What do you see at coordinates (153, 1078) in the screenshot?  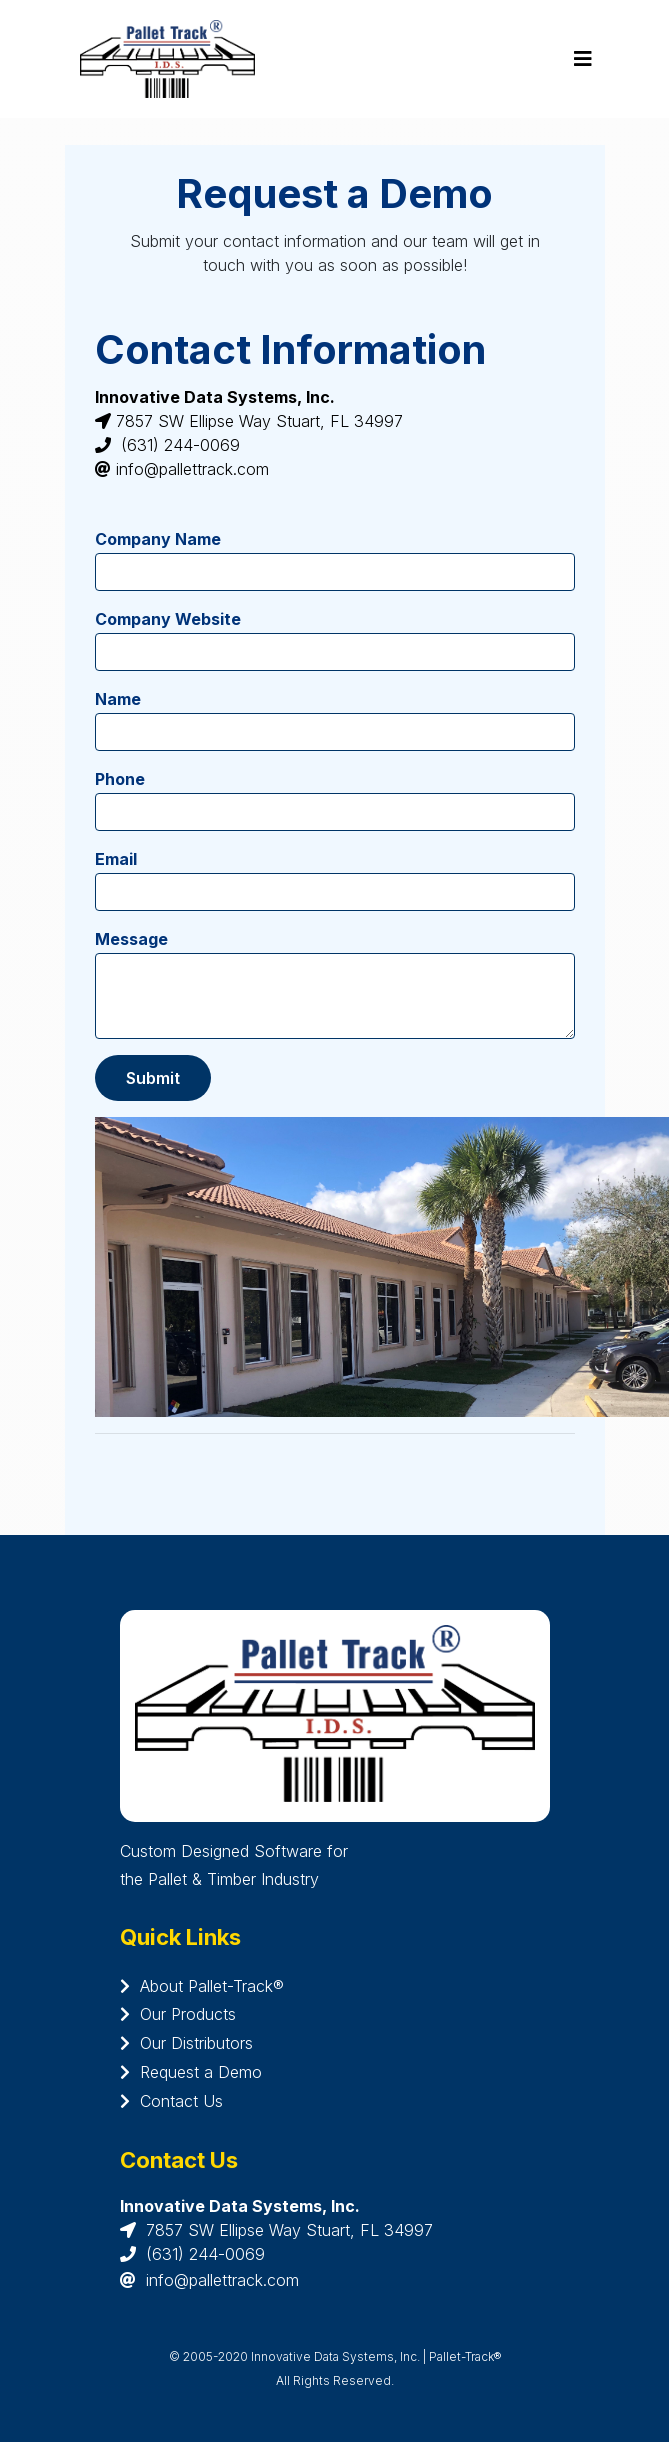 I see `Submit` at bounding box center [153, 1078].